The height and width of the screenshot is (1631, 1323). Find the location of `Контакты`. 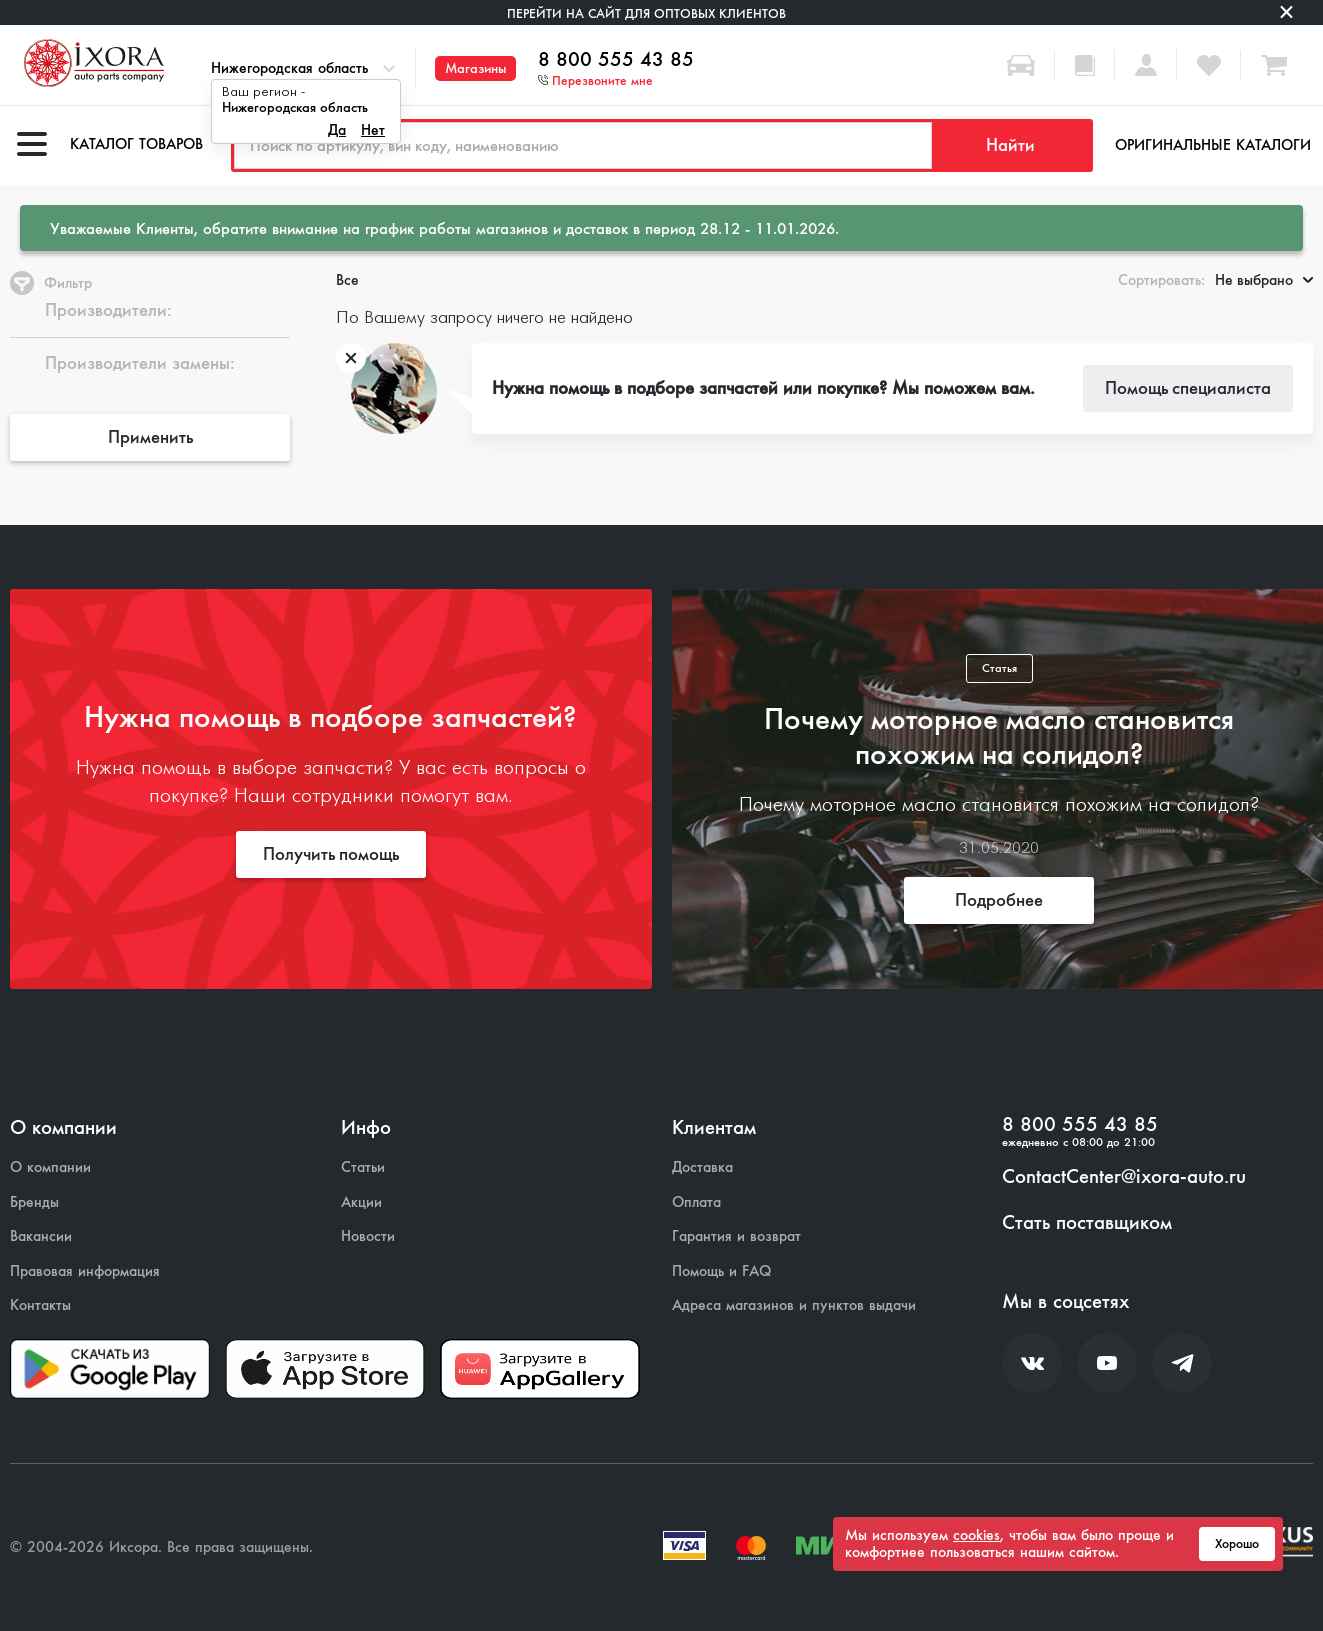

Контакты is located at coordinates (40, 1305).